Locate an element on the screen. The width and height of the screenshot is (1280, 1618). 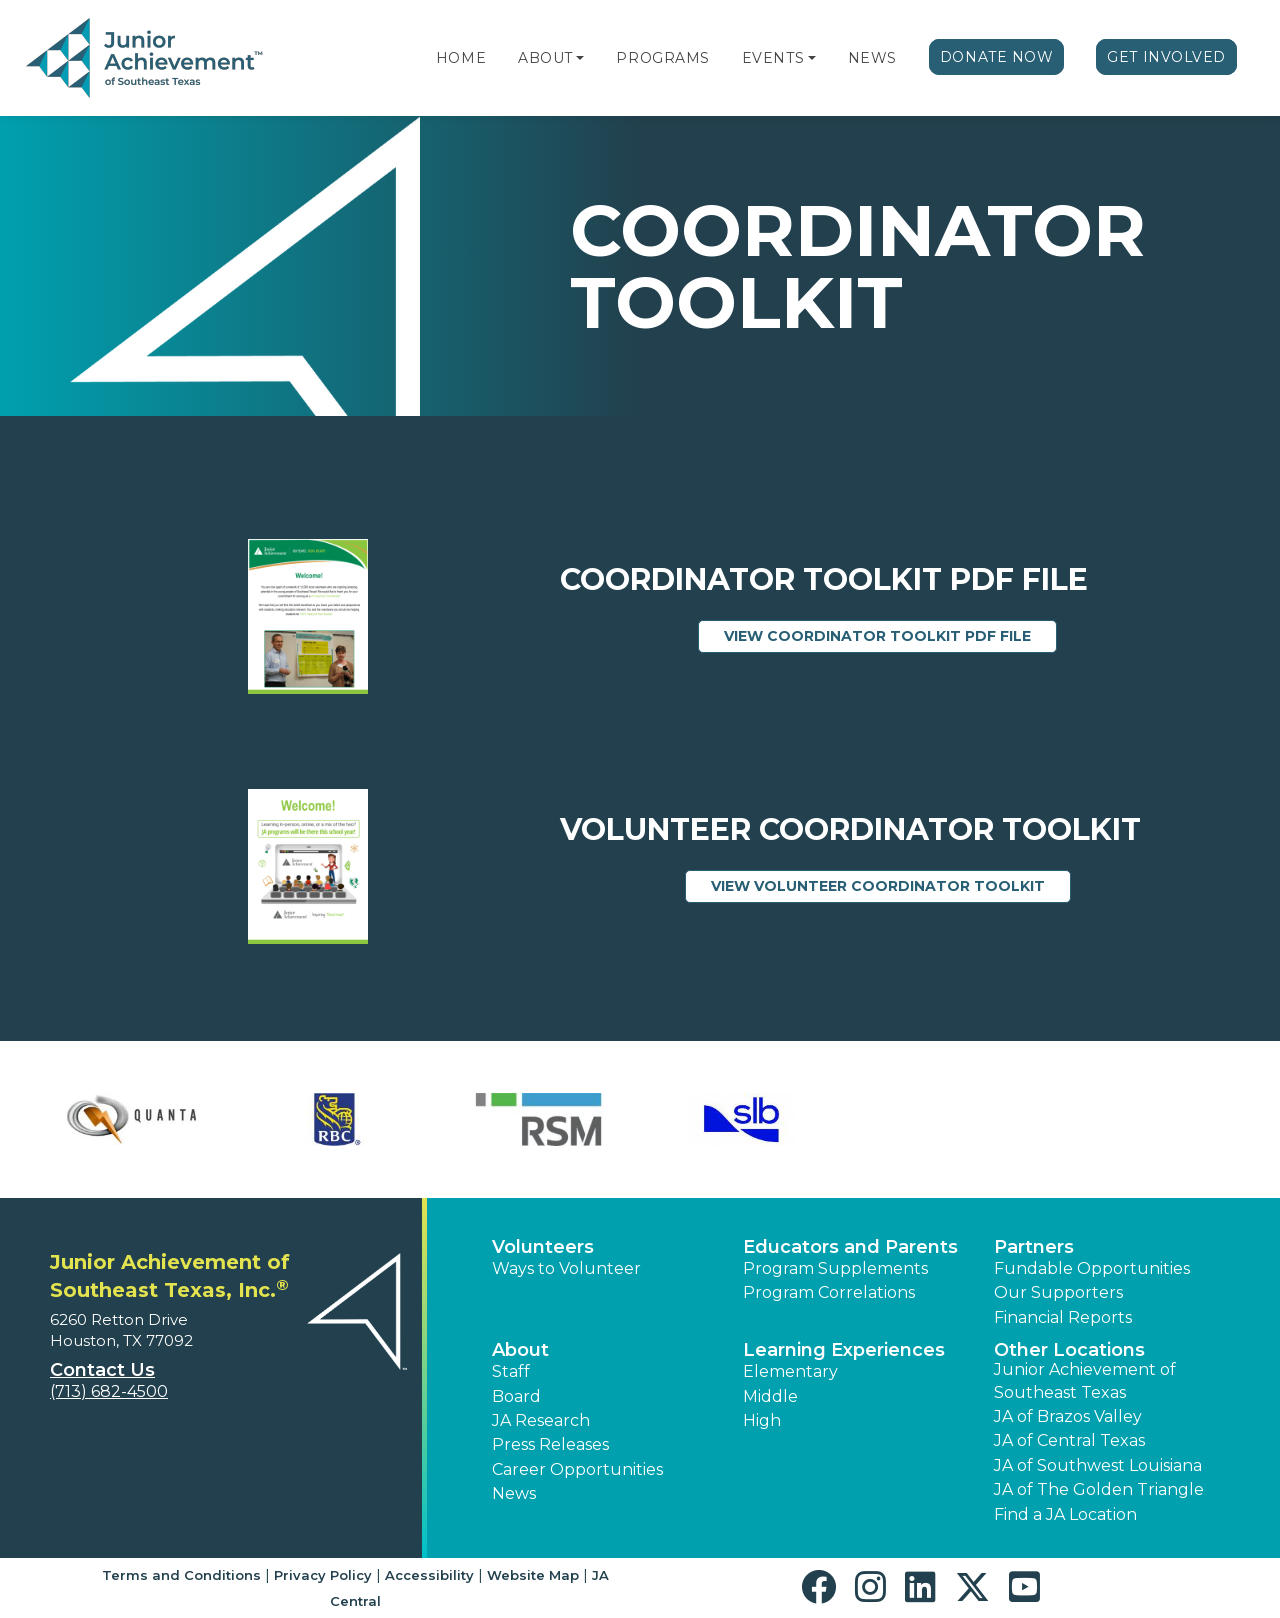
Terms and Conditions [button] is located at coordinates (181, 1575).